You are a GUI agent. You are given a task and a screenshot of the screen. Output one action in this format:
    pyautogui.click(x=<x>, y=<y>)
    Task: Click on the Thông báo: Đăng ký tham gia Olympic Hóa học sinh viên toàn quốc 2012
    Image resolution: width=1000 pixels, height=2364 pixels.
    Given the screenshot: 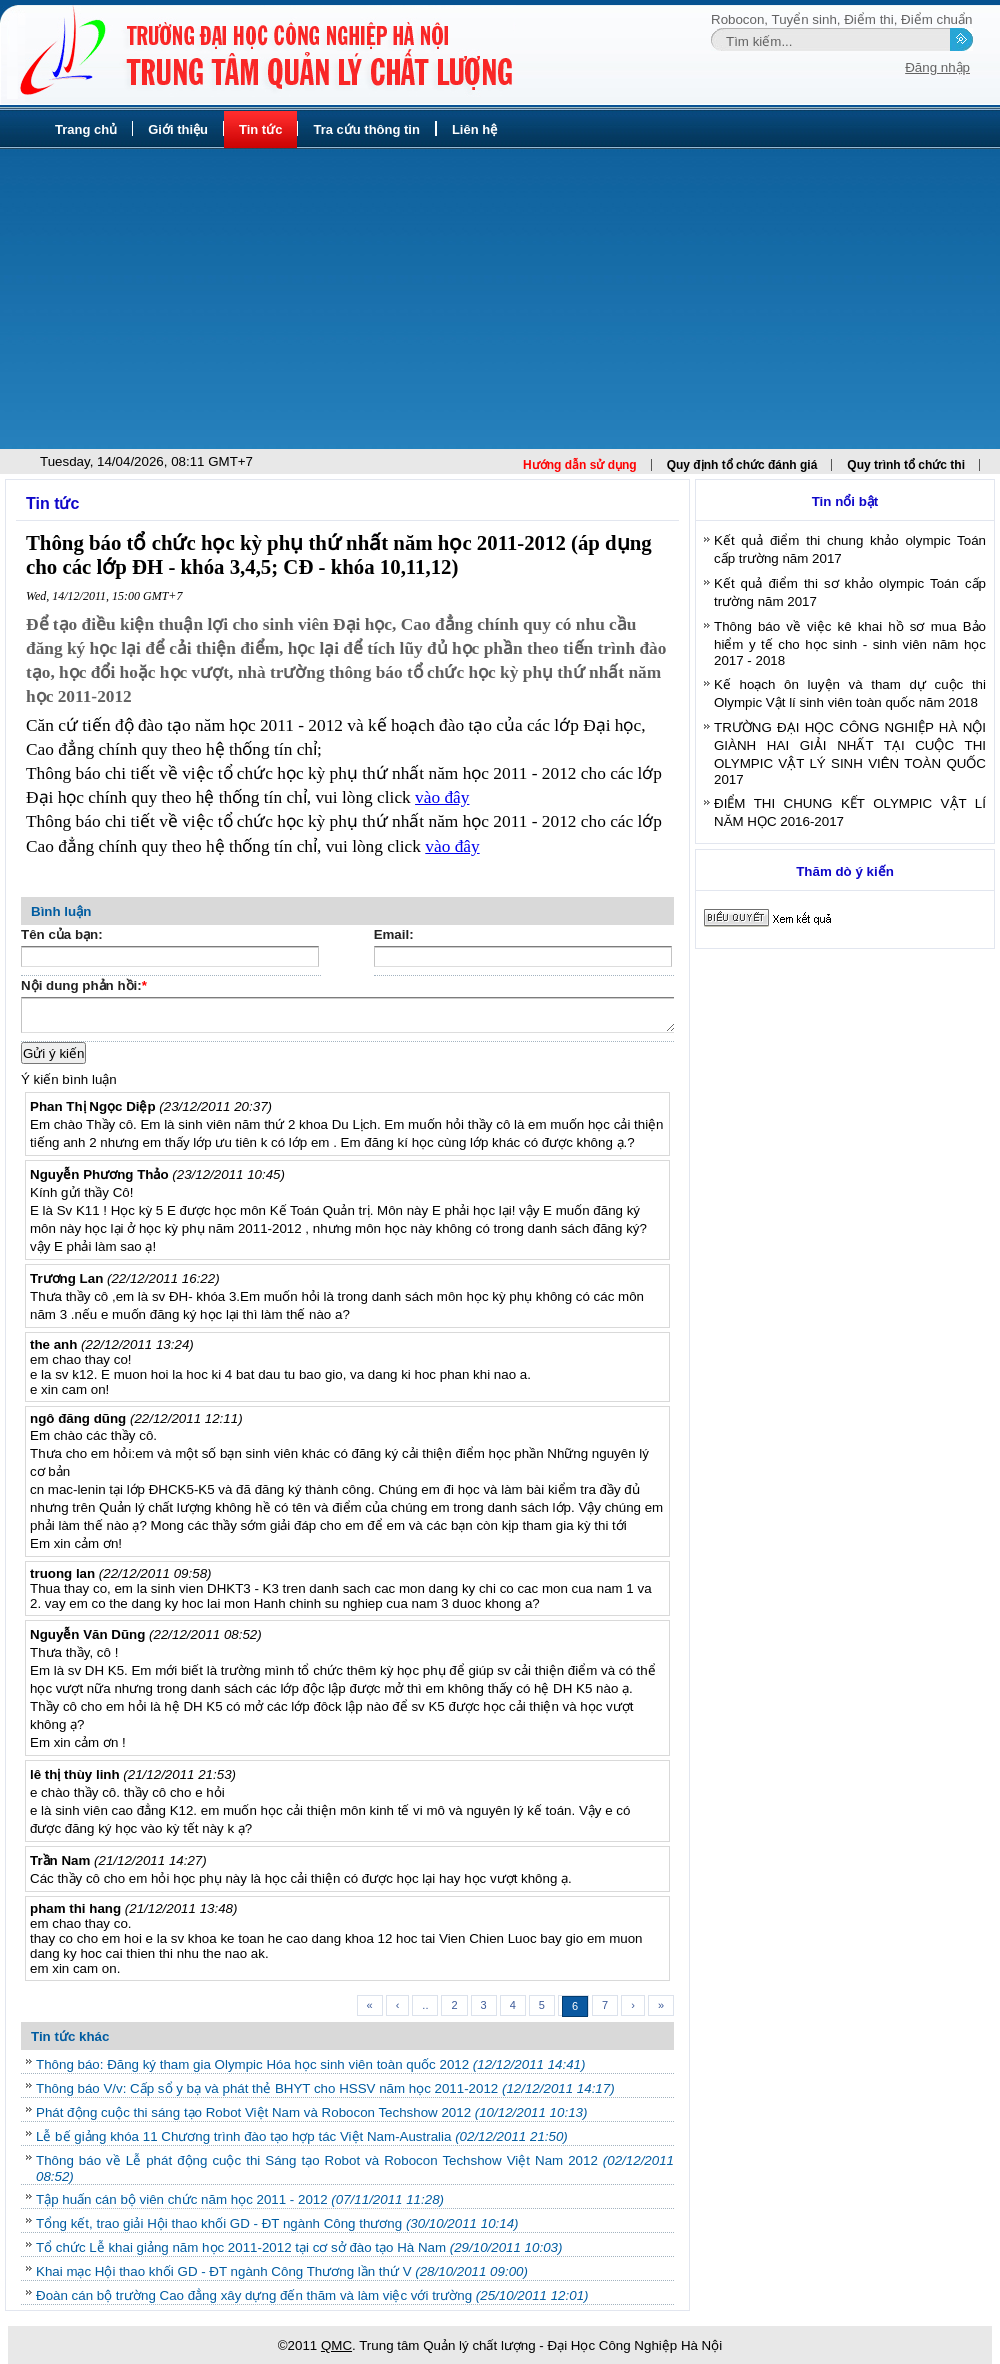 What is the action you would take?
    pyautogui.click(x=310, y=2064)
    